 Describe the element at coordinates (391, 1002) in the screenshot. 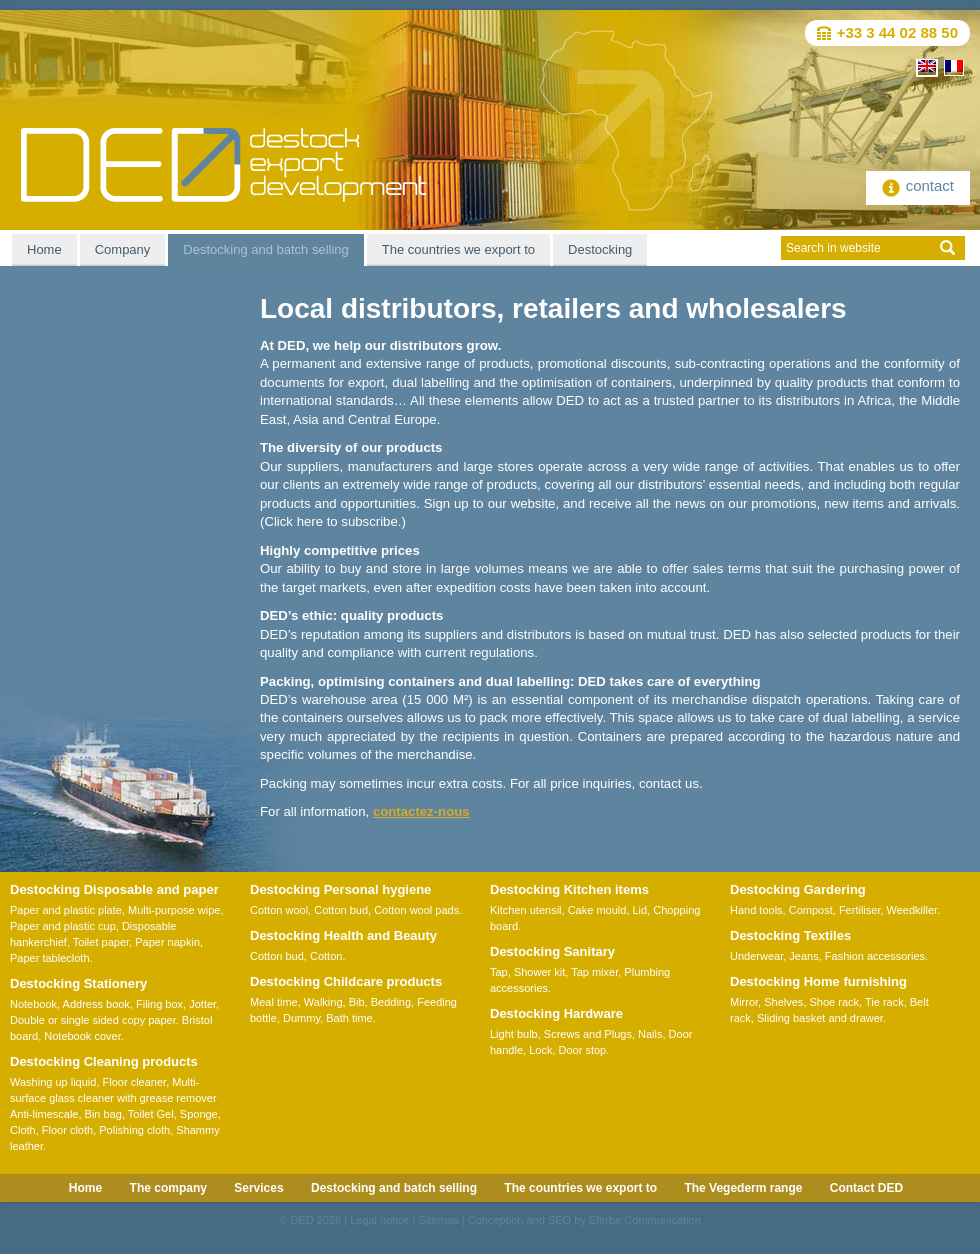

I see `Bedding` at that location.